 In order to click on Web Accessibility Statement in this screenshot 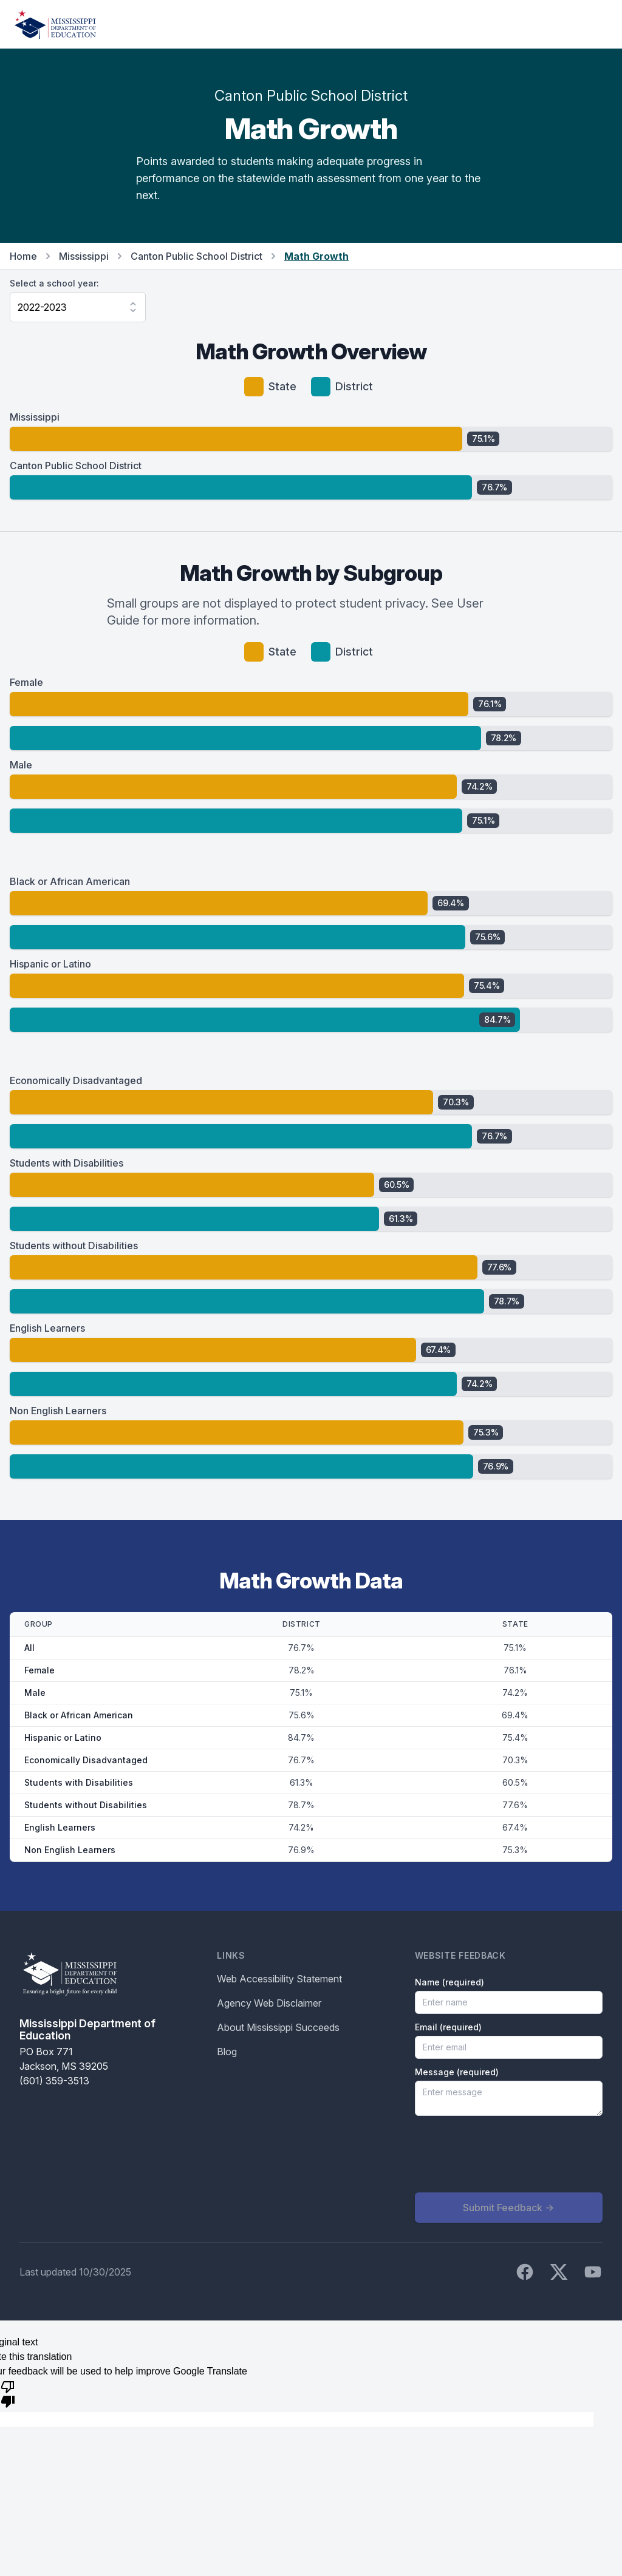, I will do `click(279, 1979)`.